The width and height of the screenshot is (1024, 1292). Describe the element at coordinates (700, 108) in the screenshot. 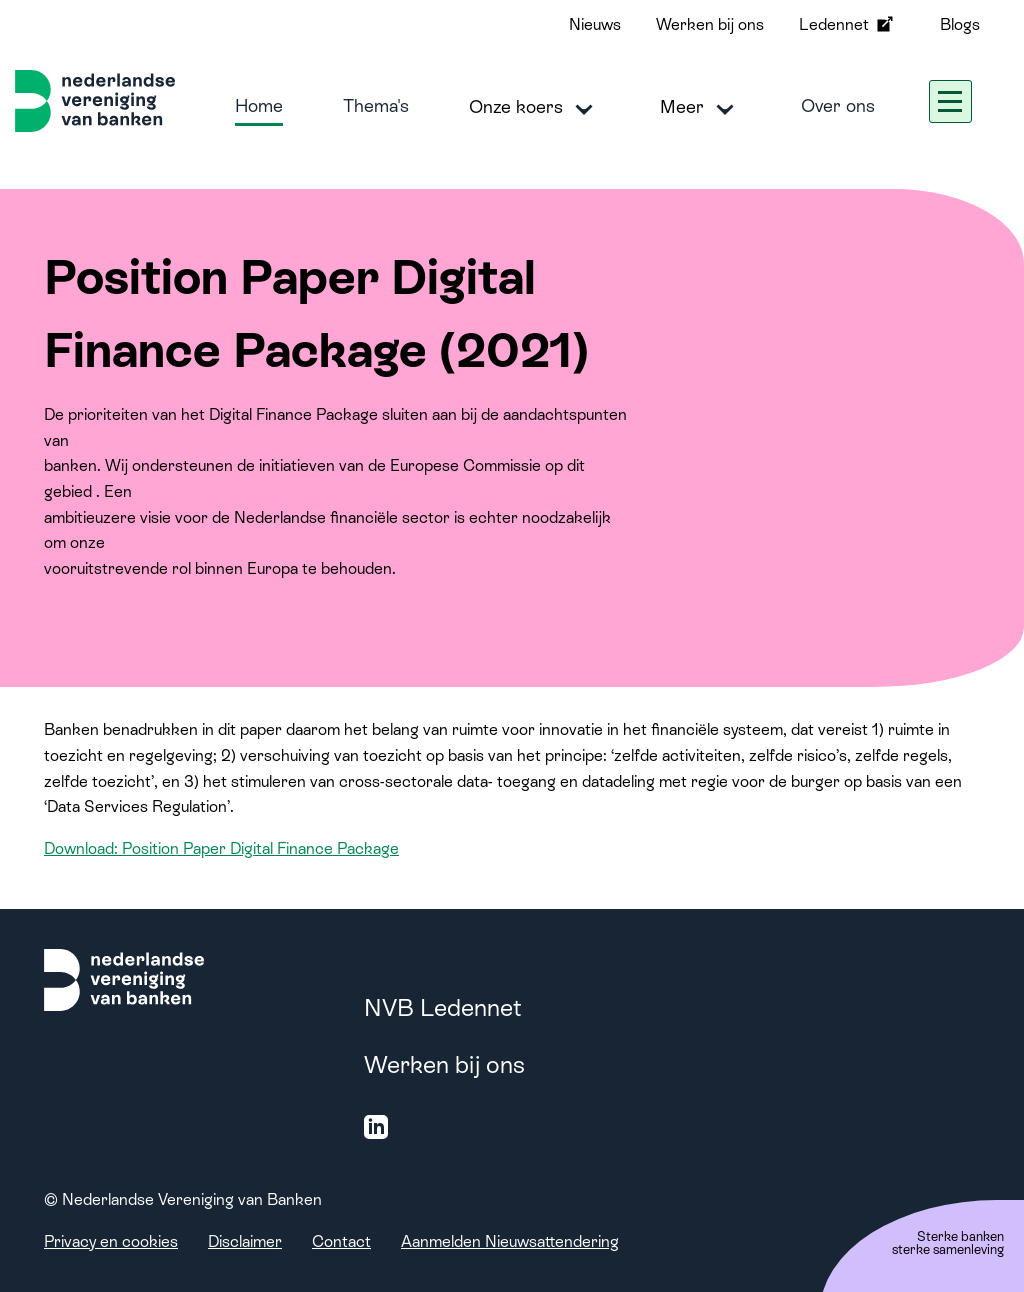

I see `Meer` at that location.